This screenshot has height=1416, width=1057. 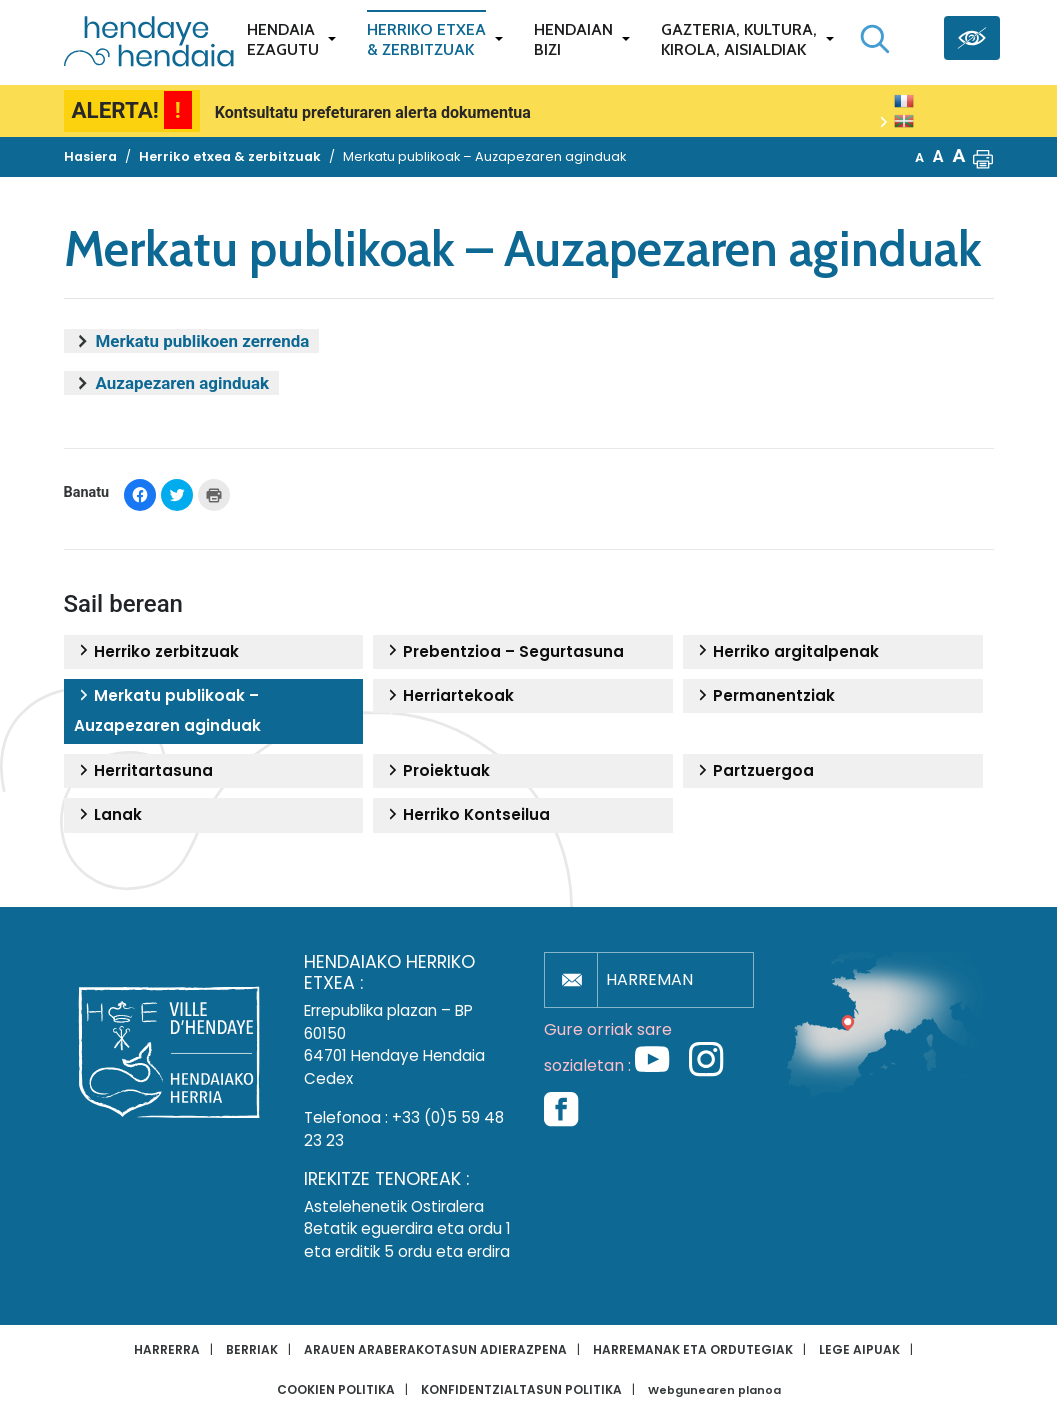 I want to click on Hendaianbizi, so click(x=573, y=39).